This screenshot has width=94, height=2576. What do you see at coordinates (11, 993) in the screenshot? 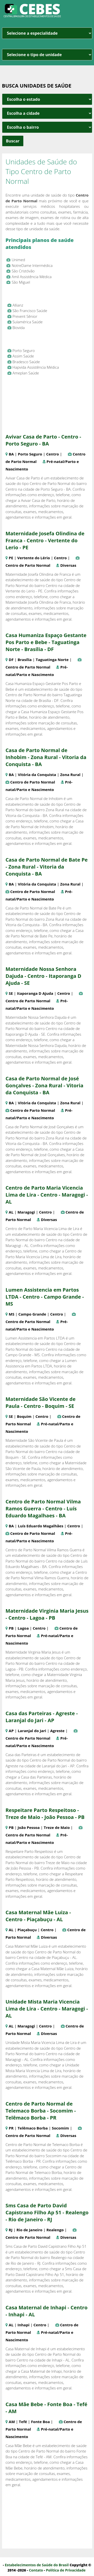
I see `SE` at bounding box center [11, 993].